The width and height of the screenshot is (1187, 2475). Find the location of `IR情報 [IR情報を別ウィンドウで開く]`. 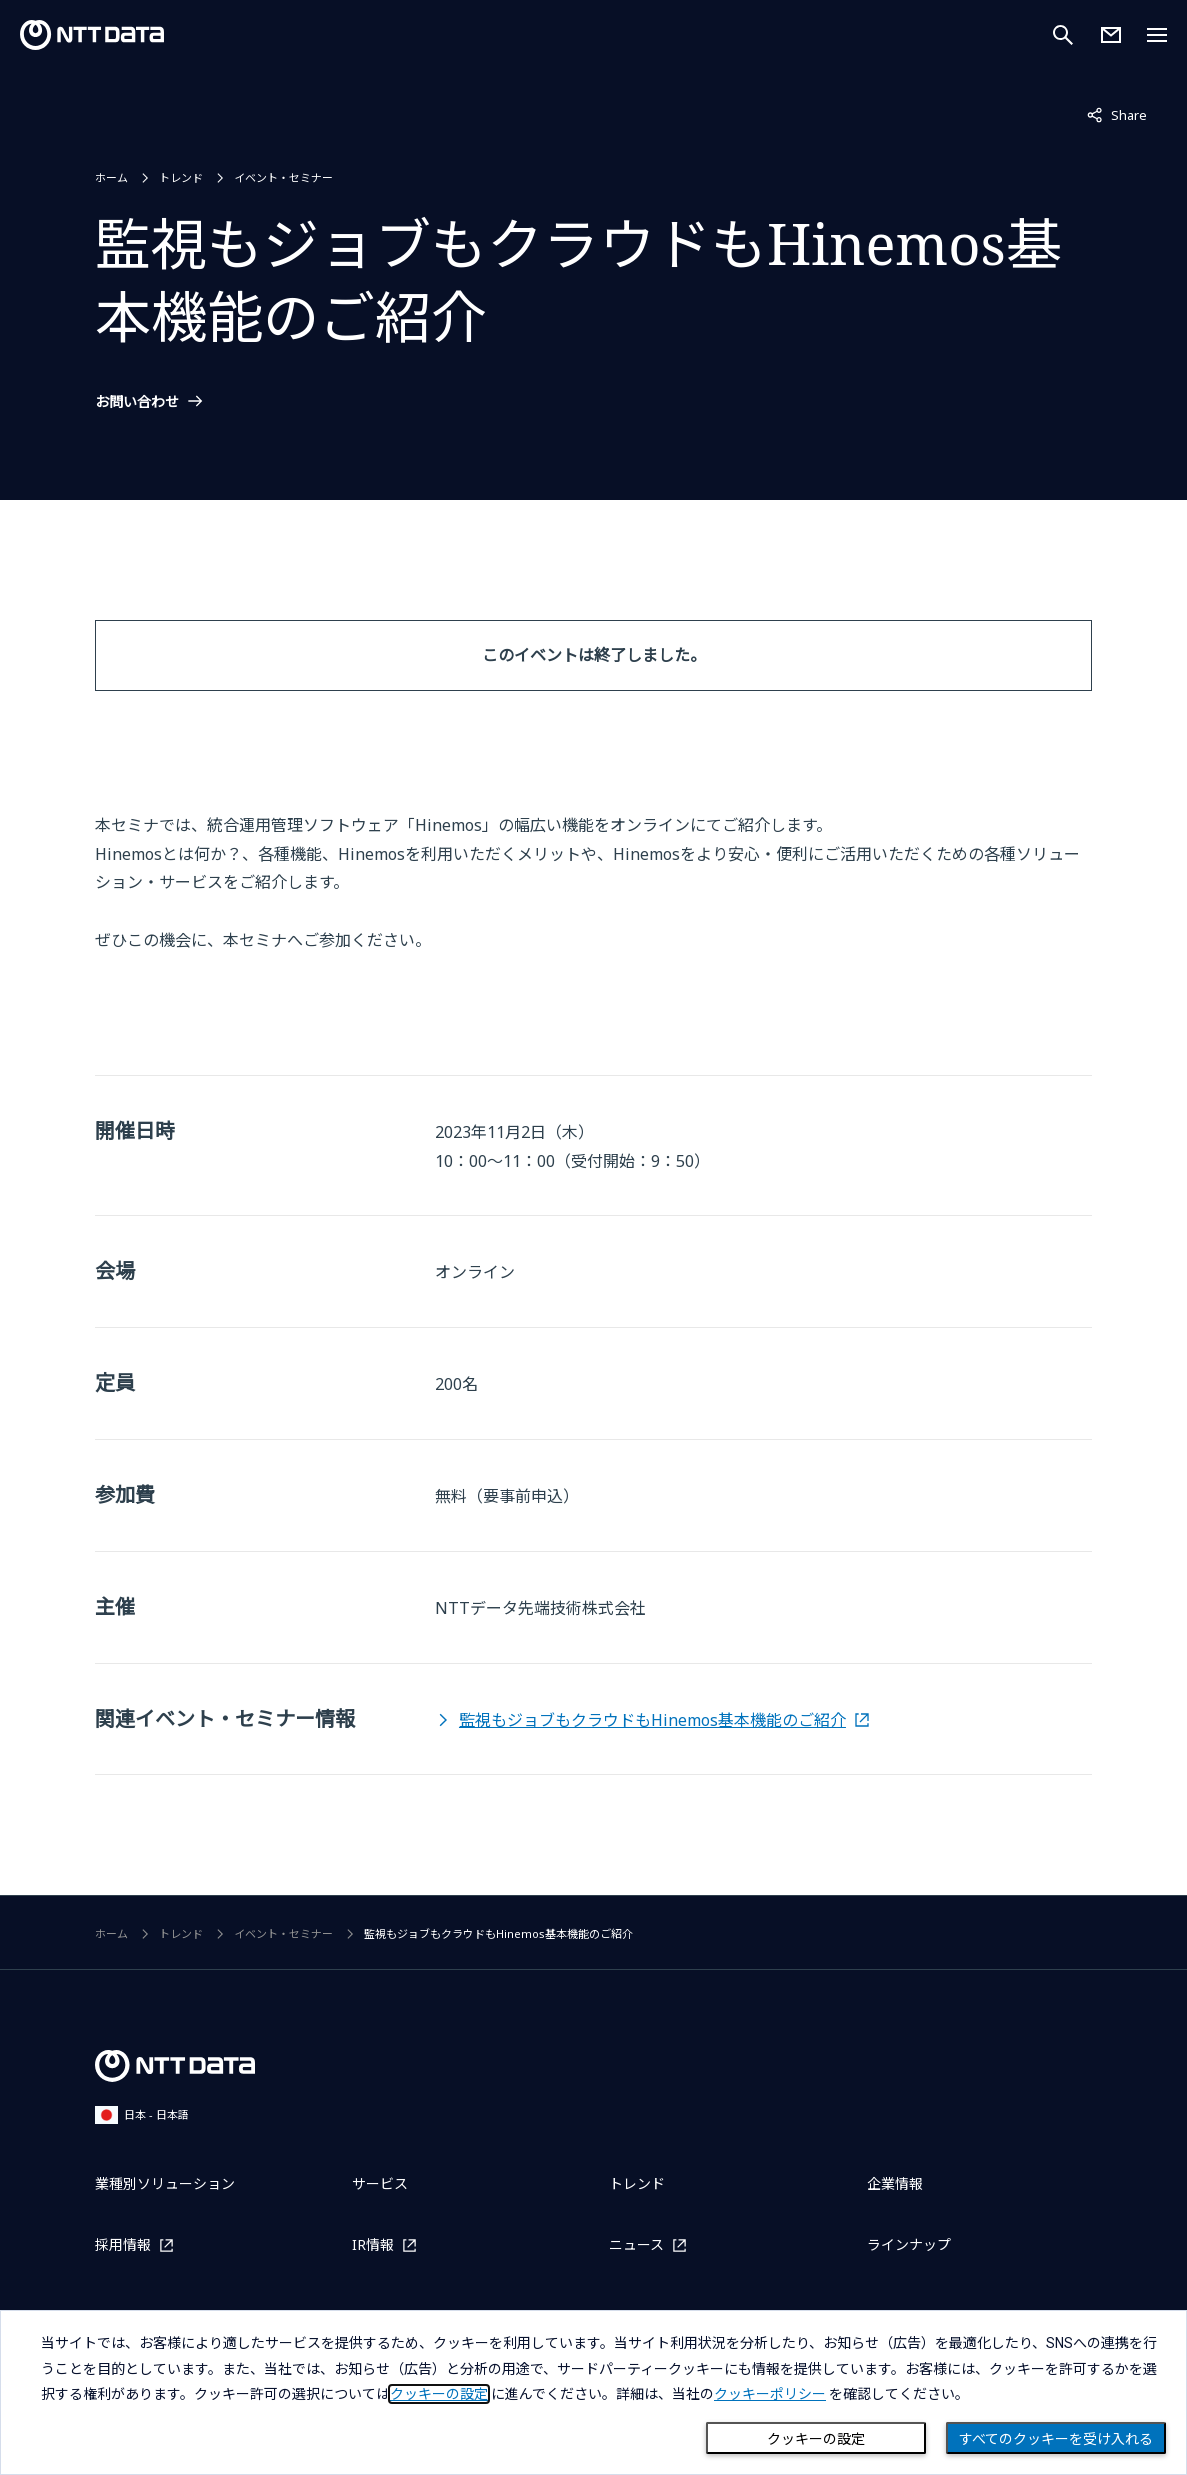

IR情報 [IR情報を別ウィンドウで開く] is located at coordinates (373, 2244).